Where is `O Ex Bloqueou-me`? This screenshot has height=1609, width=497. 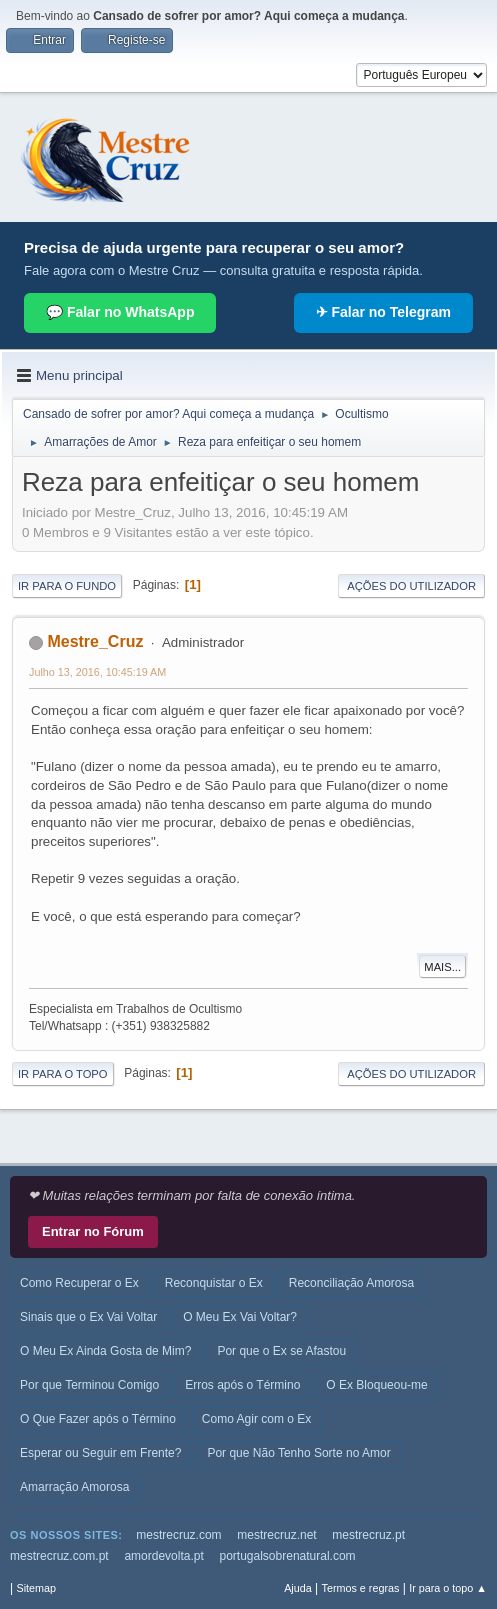
O Ex Bloqueou-me is located at coordinates (376, 1385).